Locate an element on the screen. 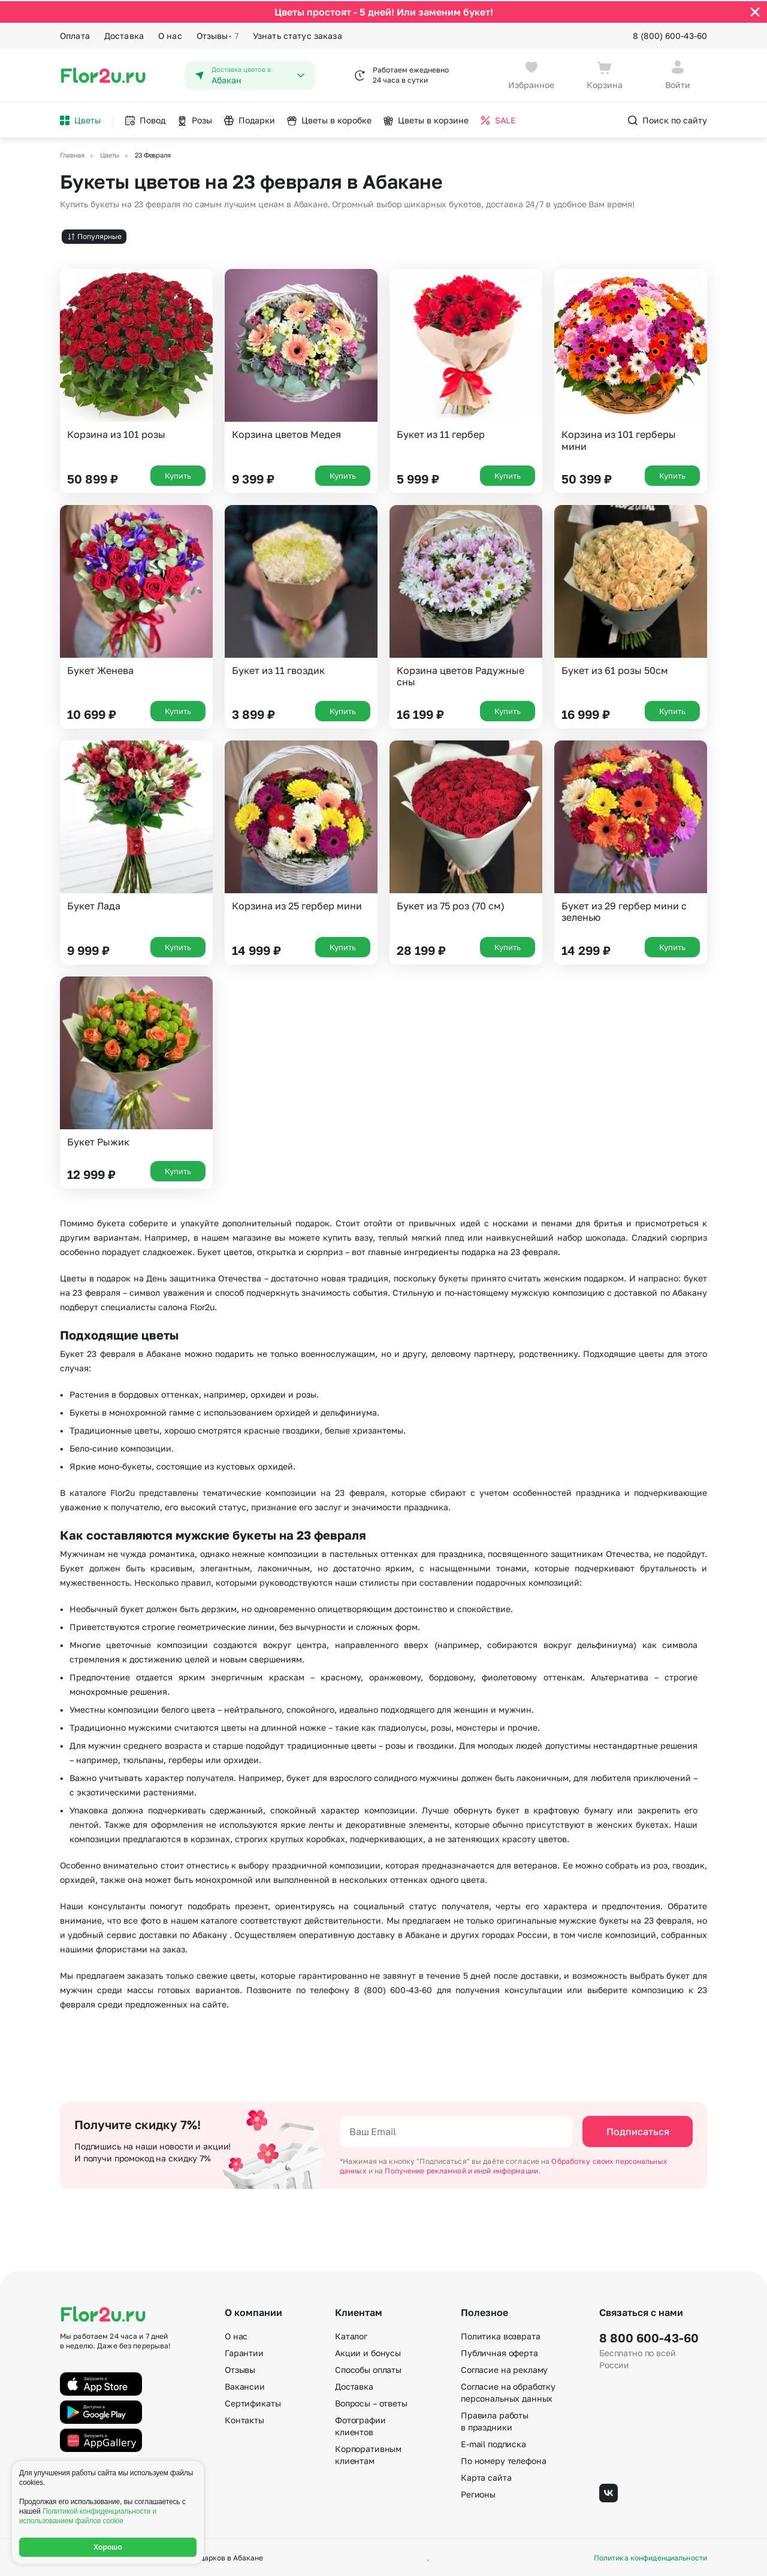 This screenshot has height=2576, width=767. Политика возврата is located at coordinates (500, 2335).